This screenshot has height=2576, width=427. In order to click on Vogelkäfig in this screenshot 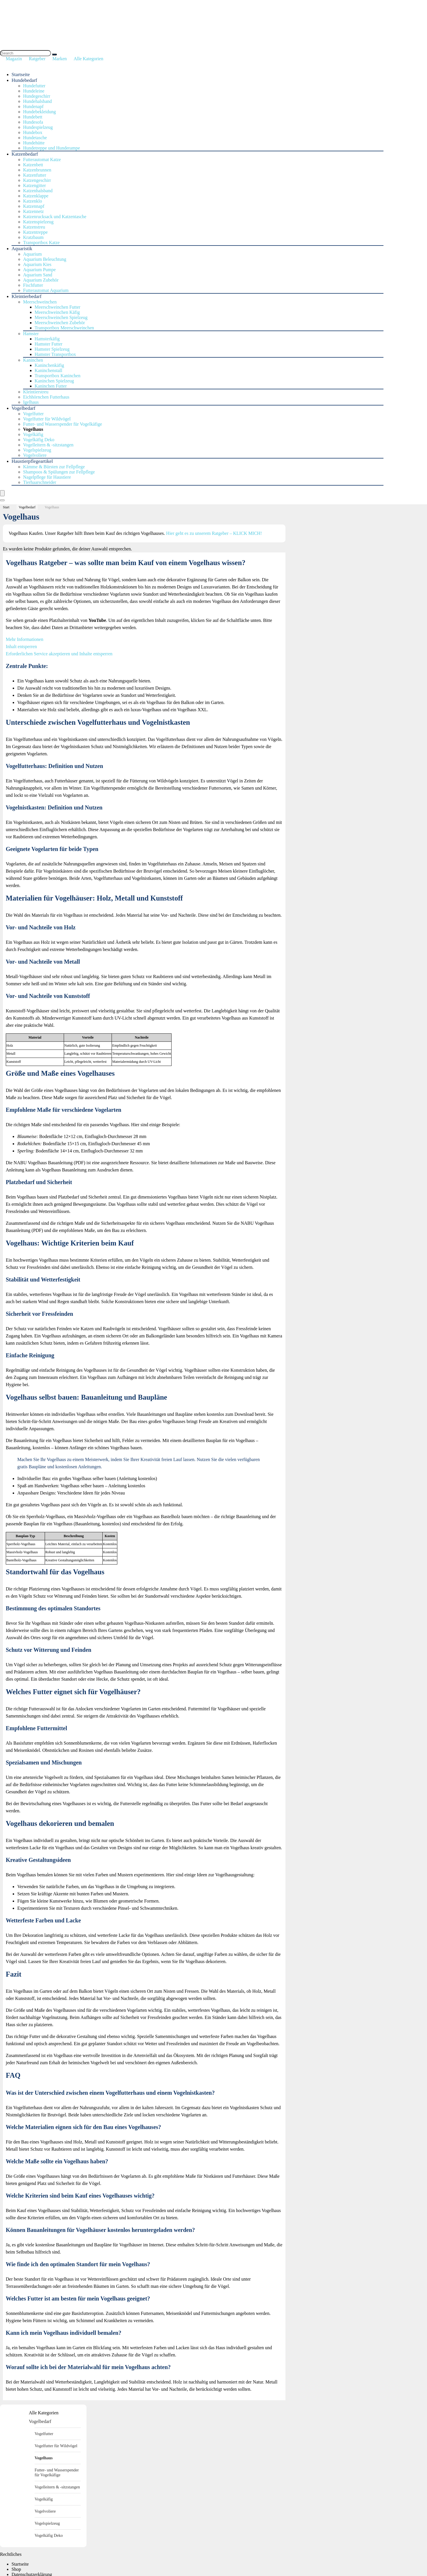, I will do `click(33, 434)`.